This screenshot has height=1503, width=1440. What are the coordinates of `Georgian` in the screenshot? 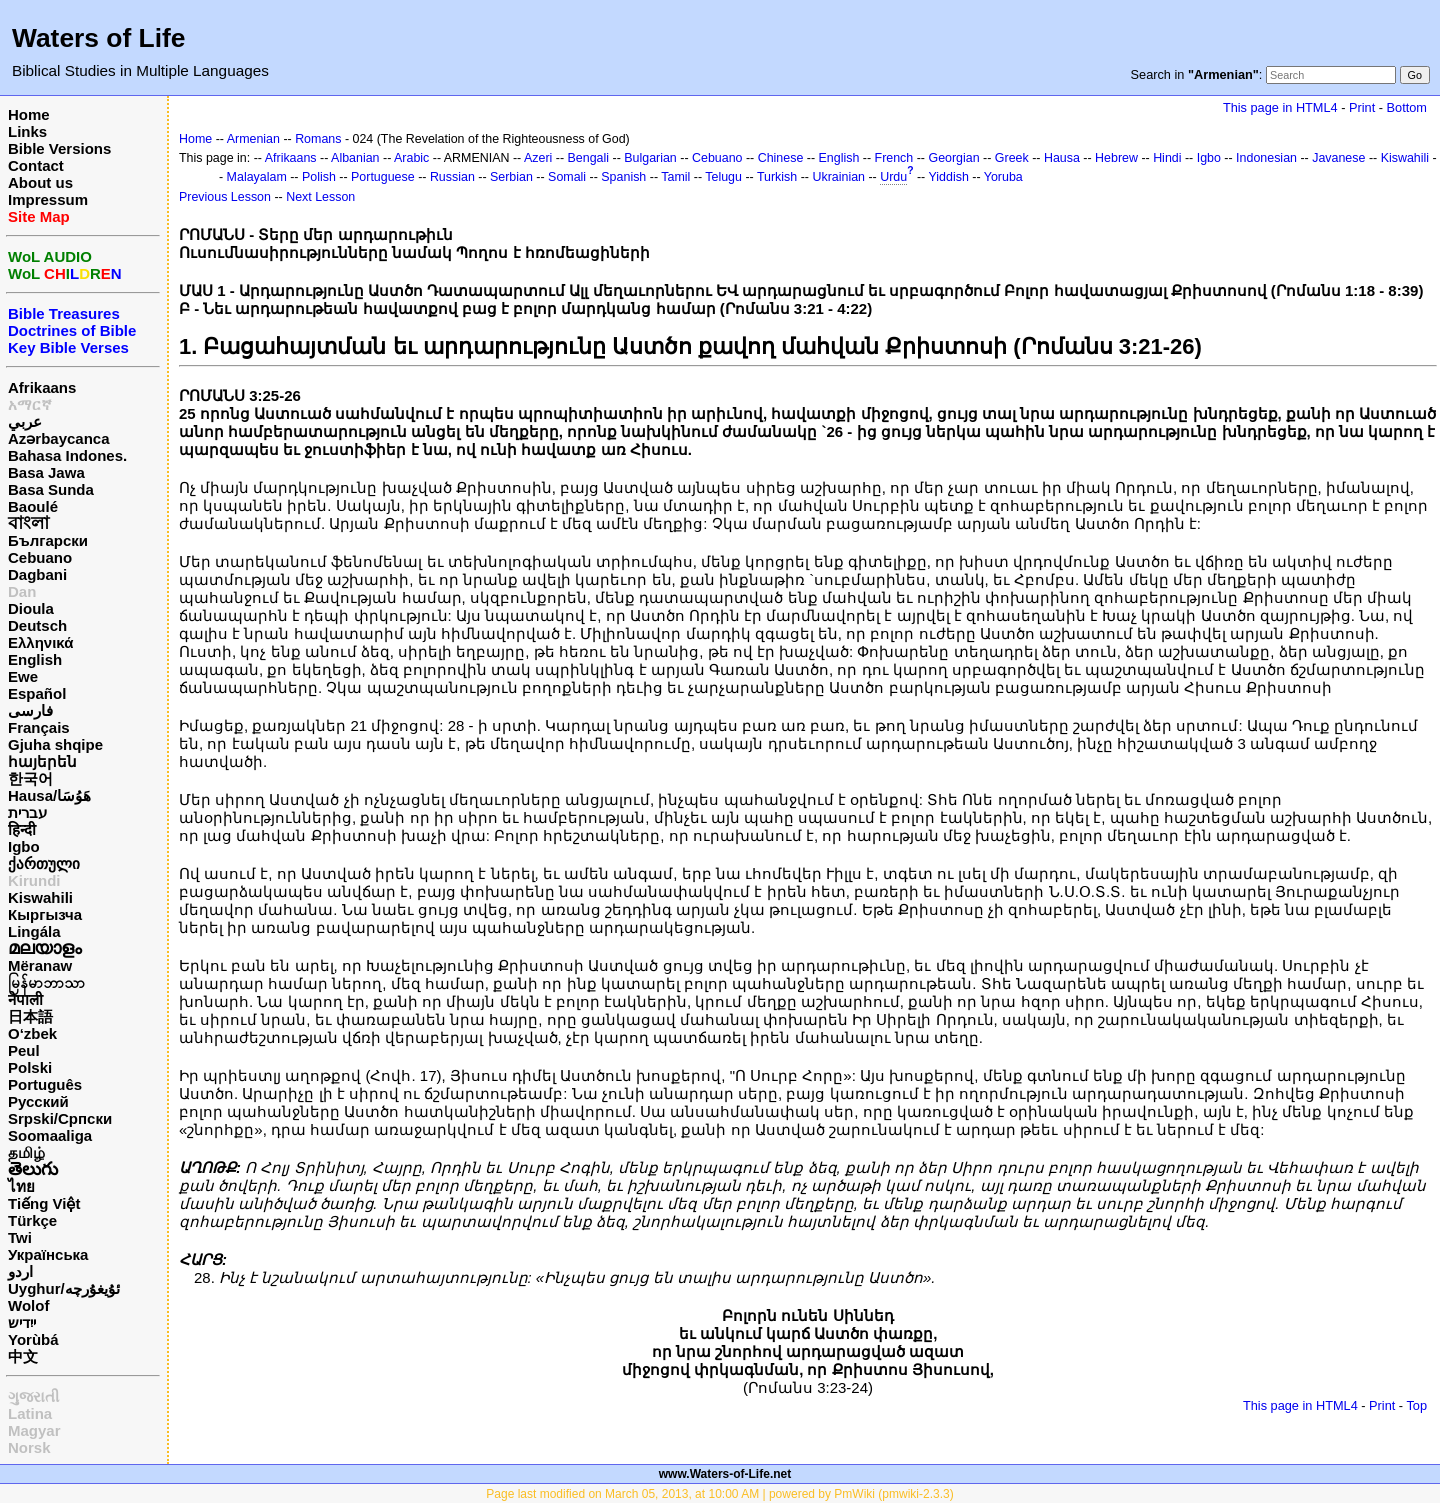 It's located at (953, 158).